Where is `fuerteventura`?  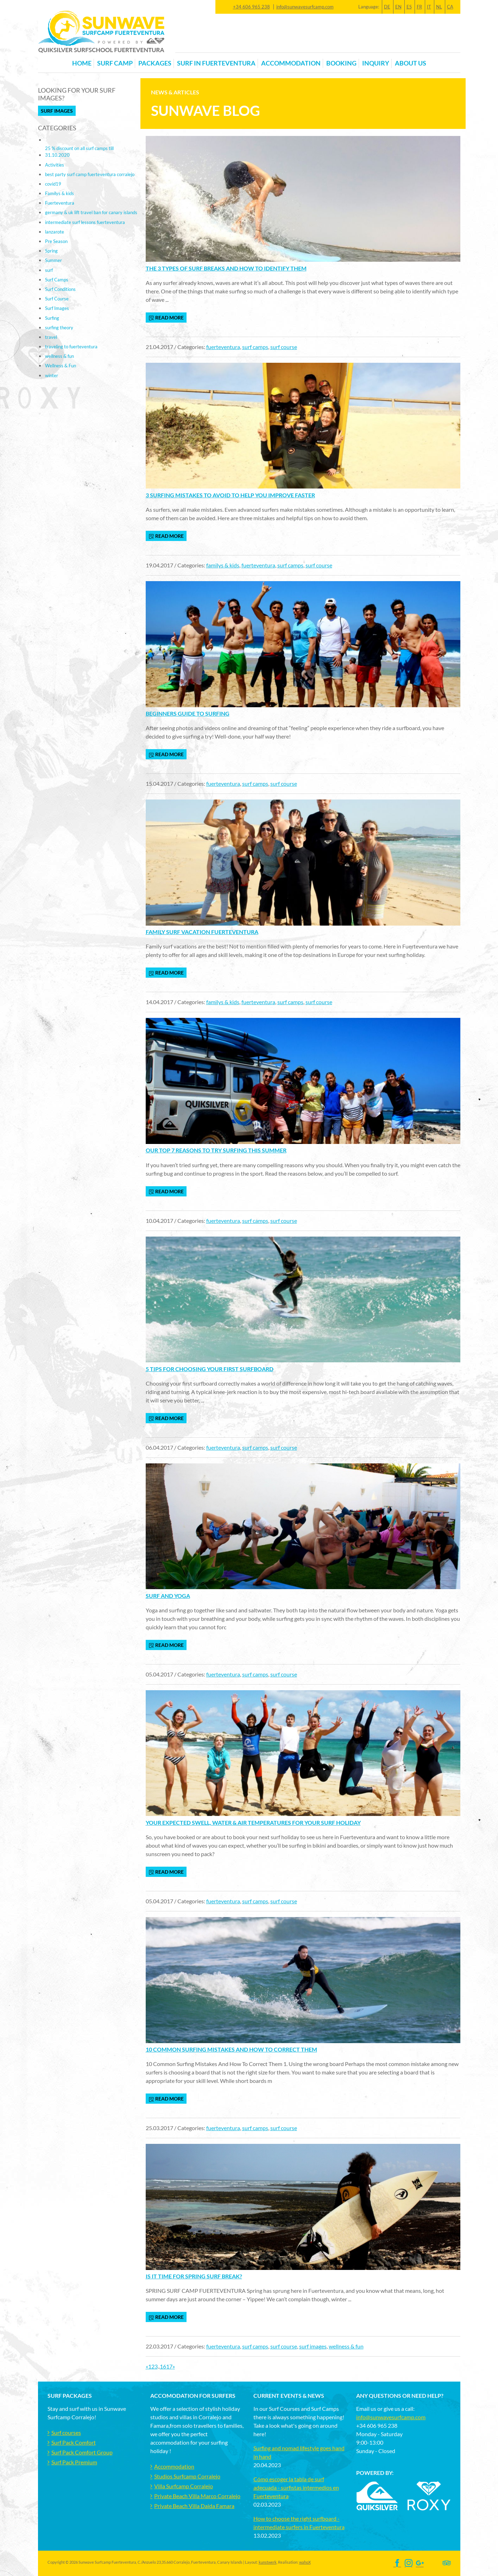
fuerteventura is located at coordinates (223, 346).